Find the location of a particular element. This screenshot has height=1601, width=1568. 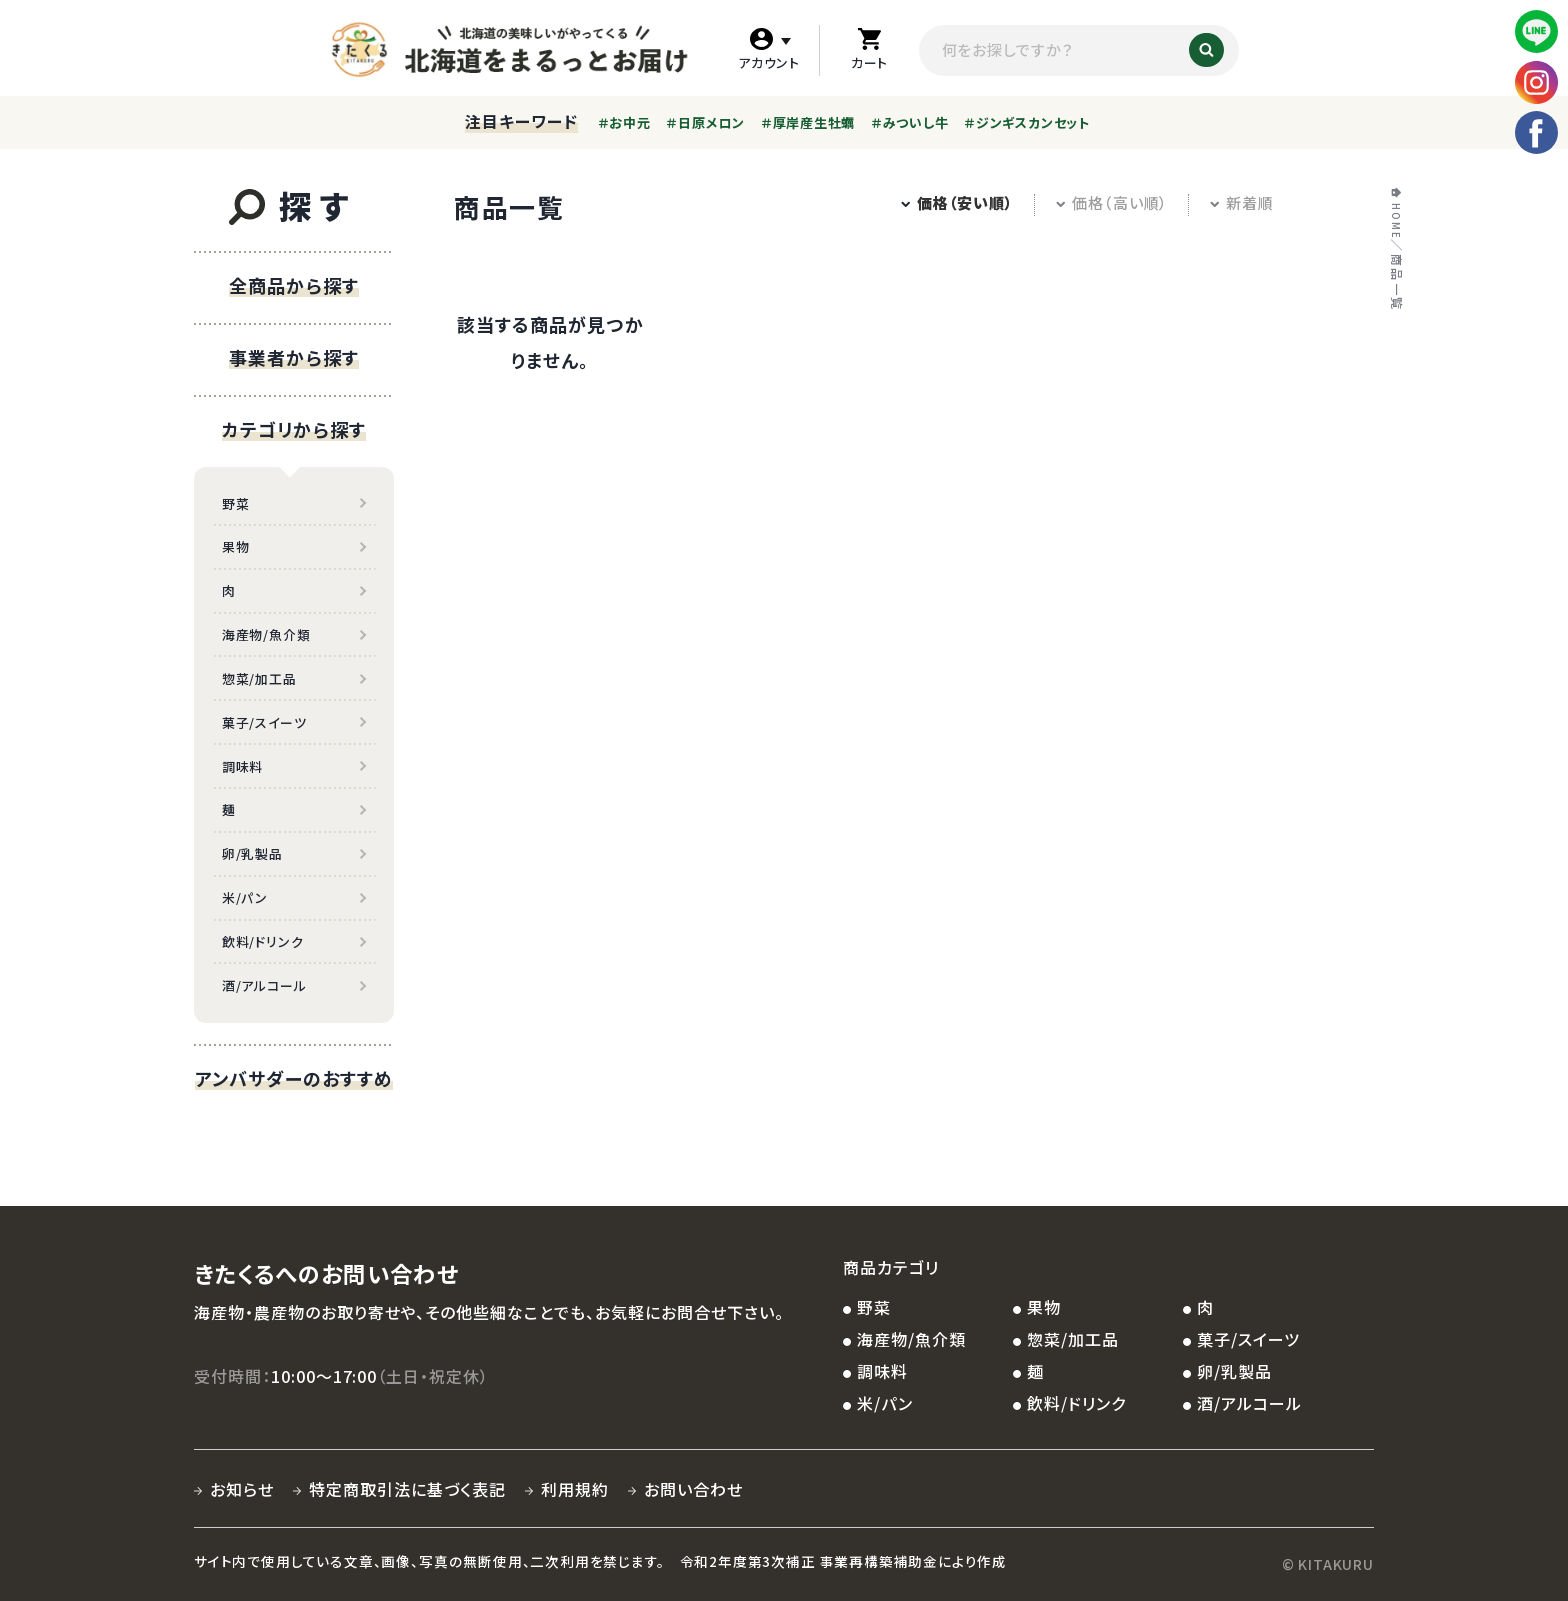

調味料 is located at coordinates (242, 766).